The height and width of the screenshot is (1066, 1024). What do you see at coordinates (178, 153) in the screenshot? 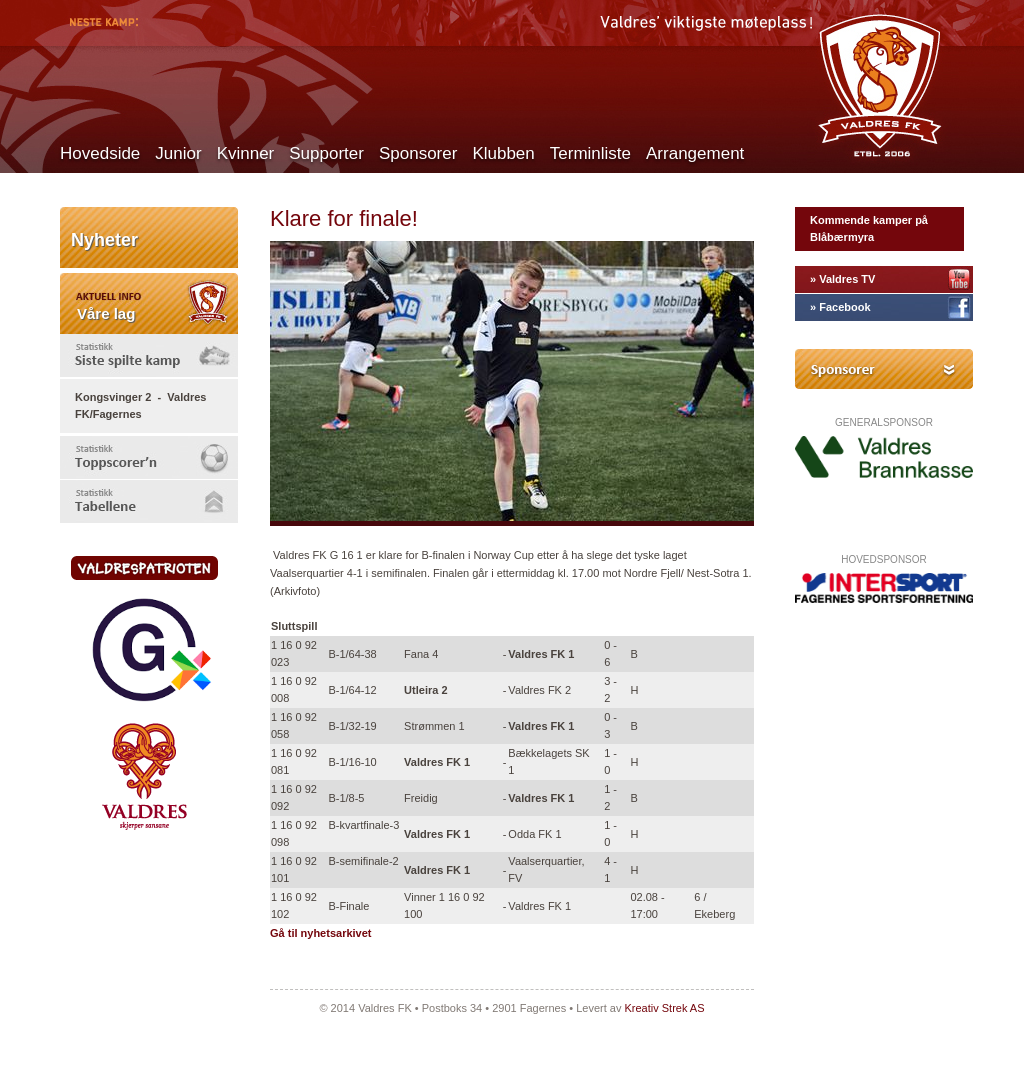
I see `Junior` at bounding box center [178, 153].